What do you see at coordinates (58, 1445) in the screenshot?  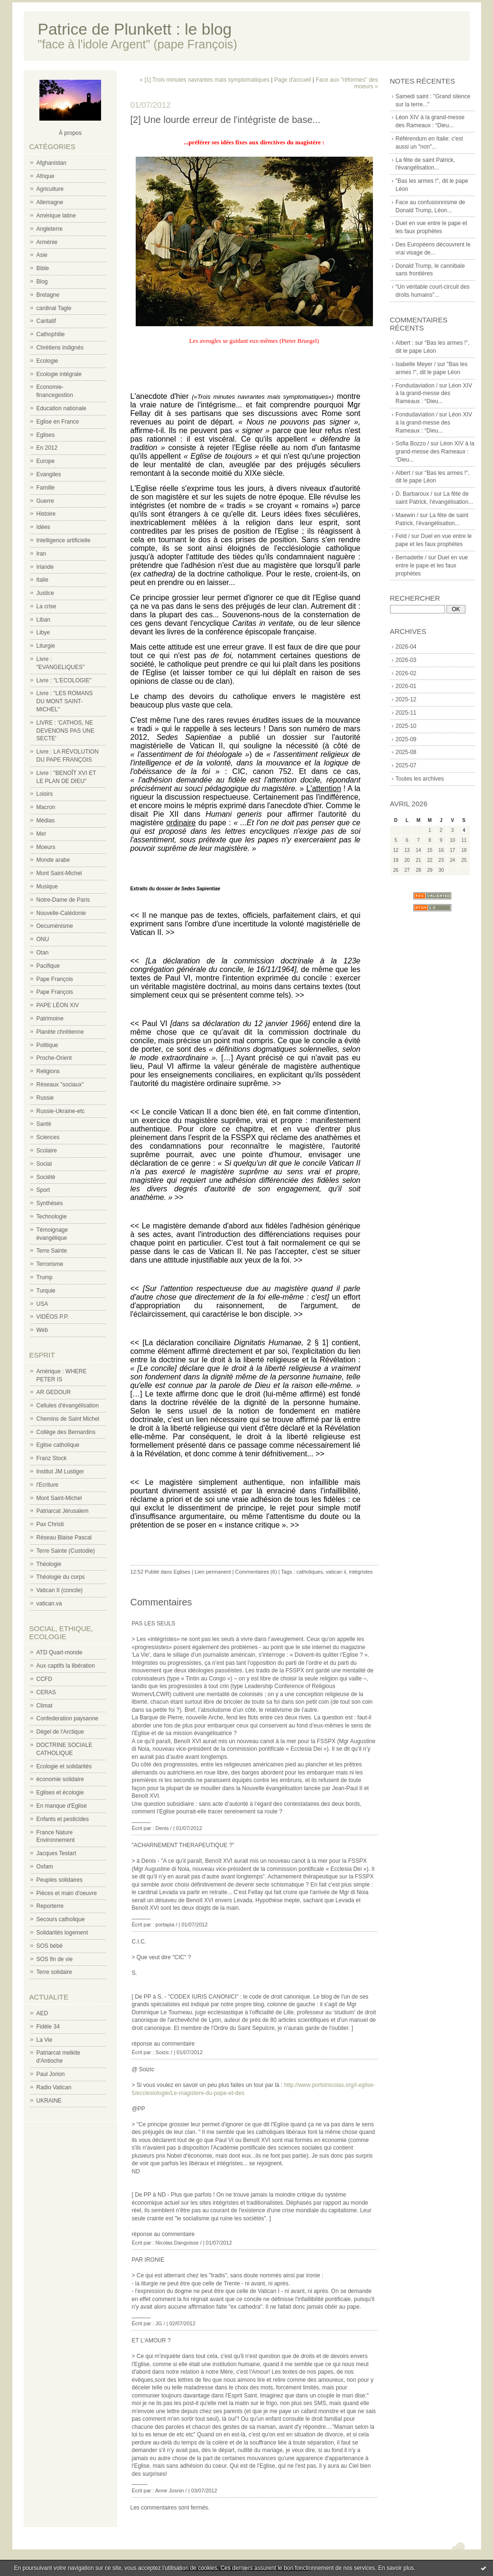 I see `Eglise catholique` at bounding box center [58, 1445].